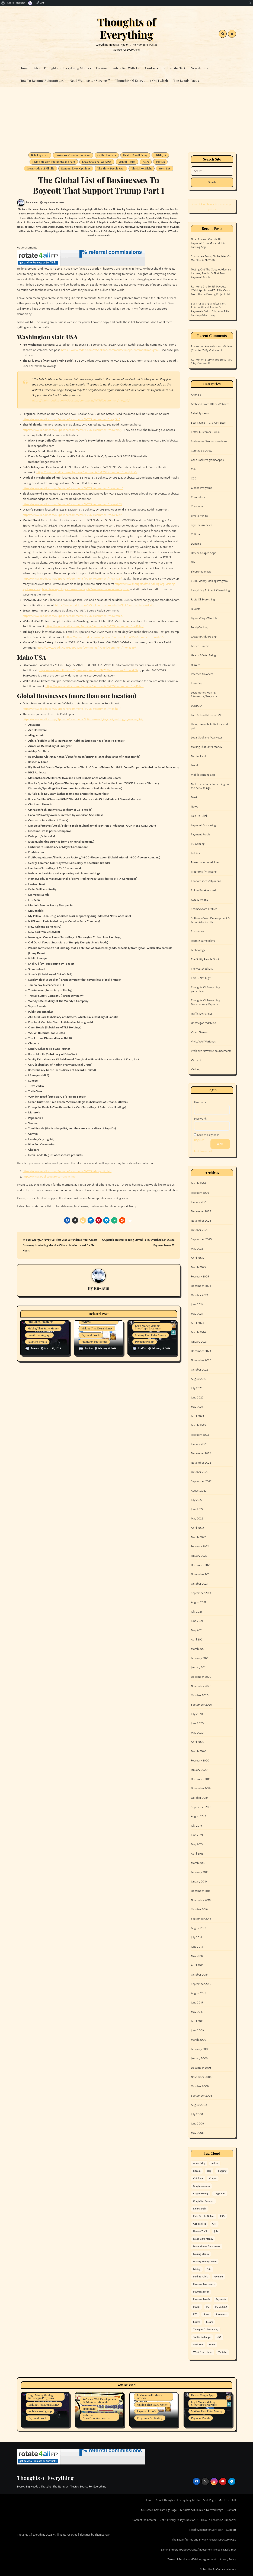 This screenshot has height=2576, width=253. I want to click on Harbin Pharmaceutical Group, so click(34, 222).